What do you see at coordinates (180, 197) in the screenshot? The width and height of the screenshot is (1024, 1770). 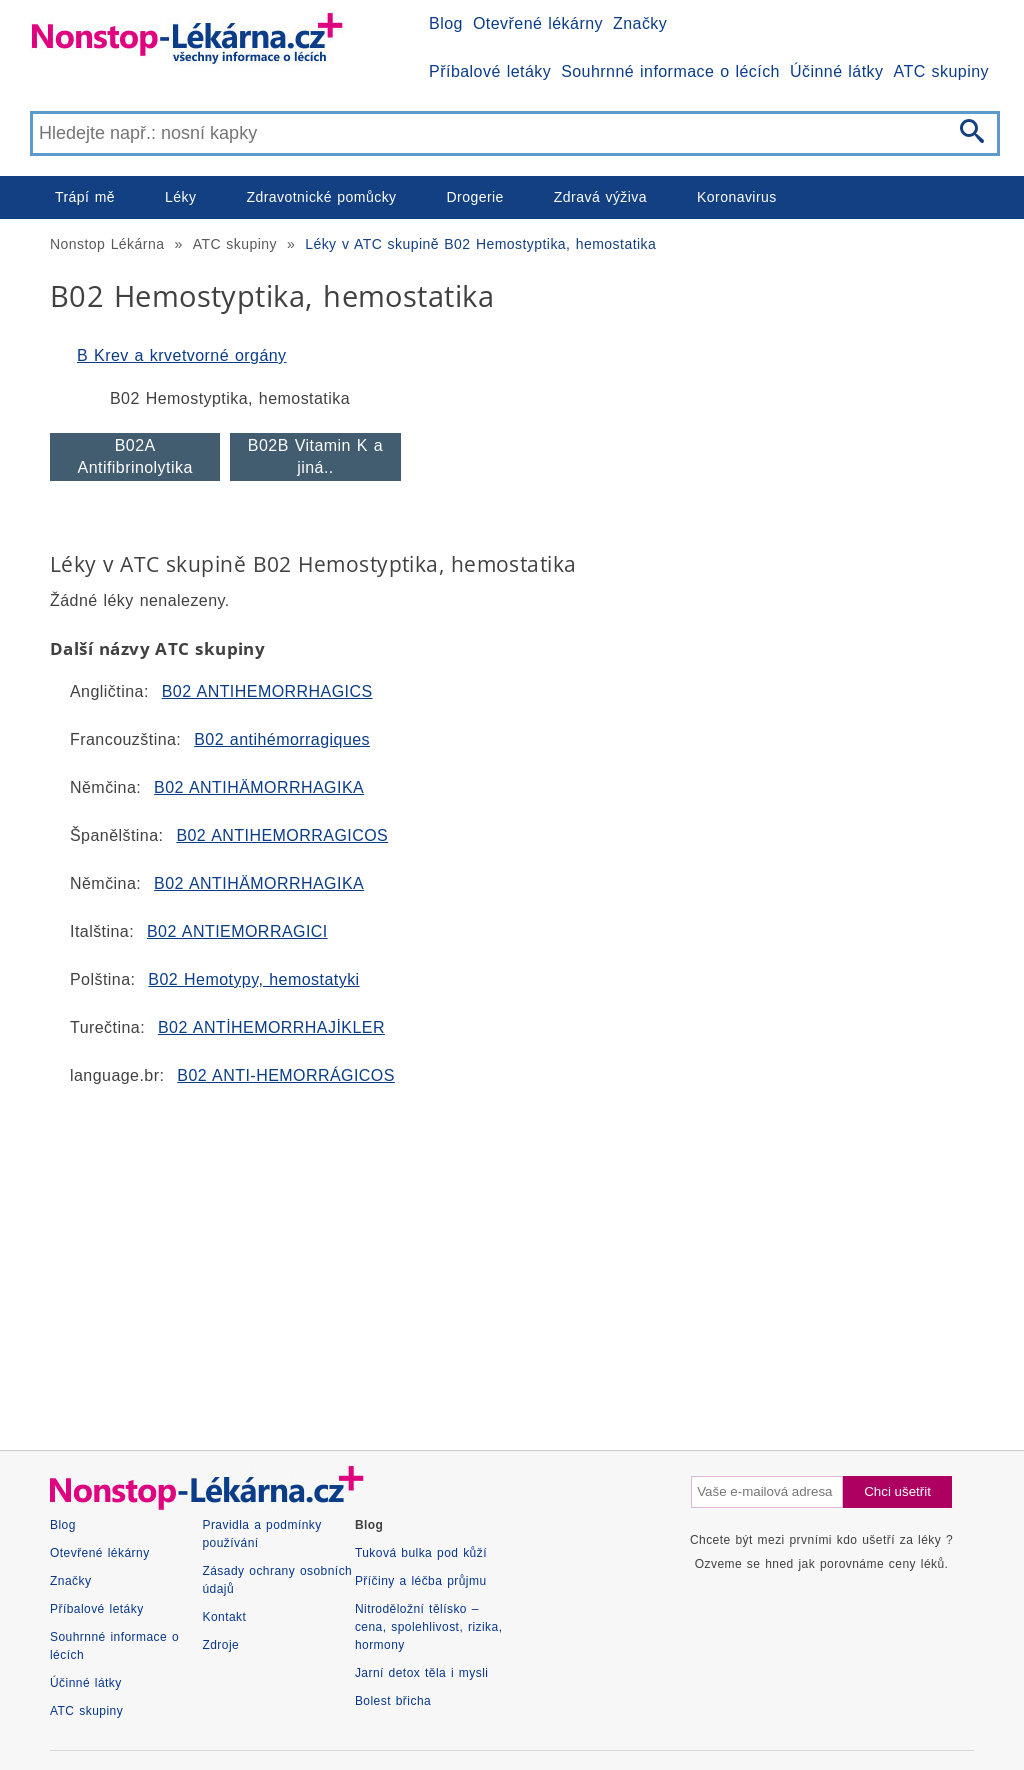 I see `Léky` at bounding box center [180, 197].